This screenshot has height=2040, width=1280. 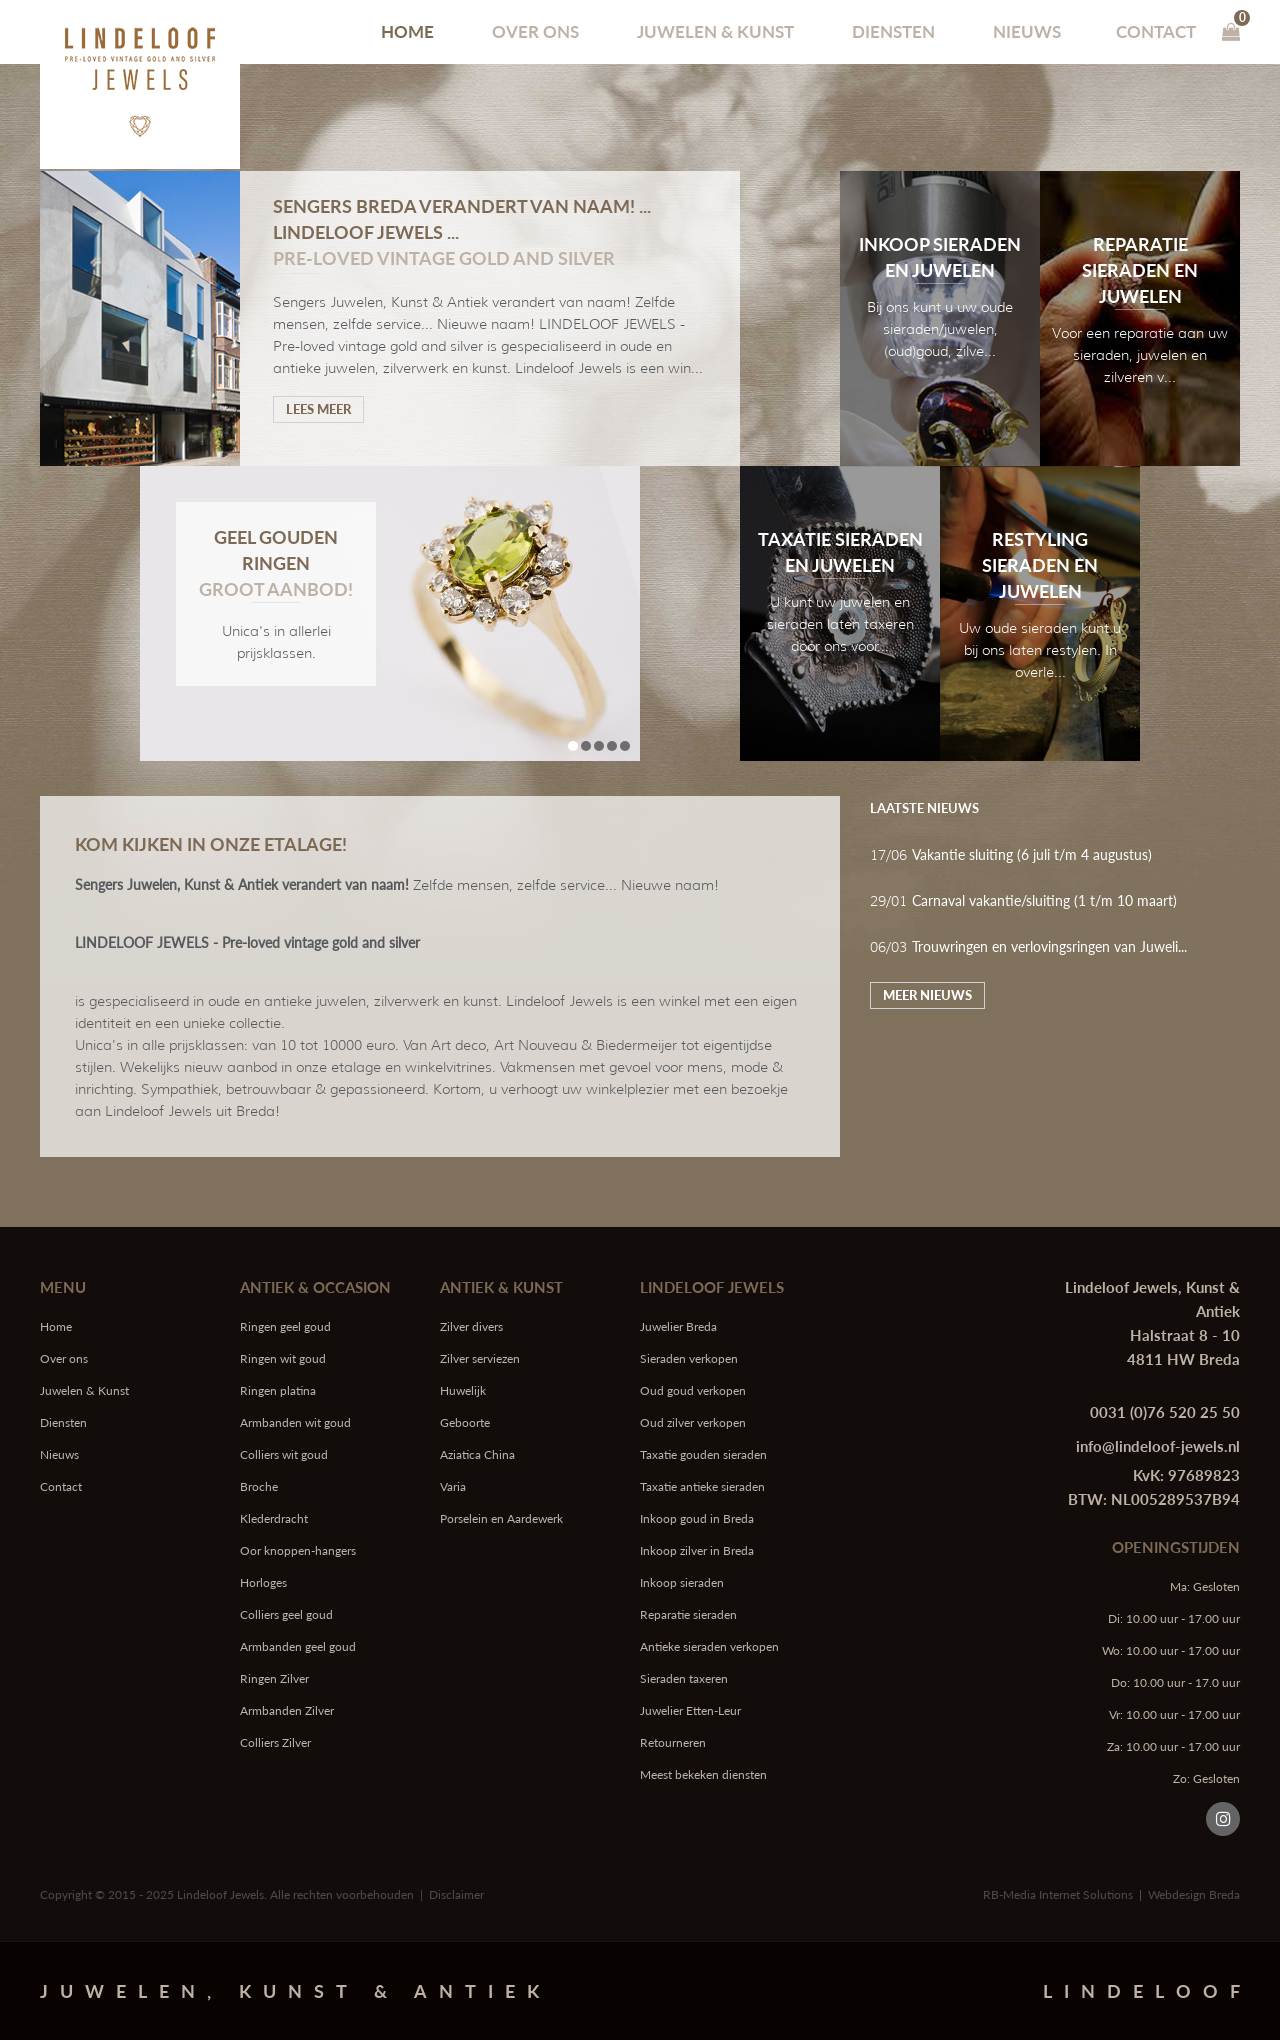 What do you see at coordinates (274, 1678) in the screenshot?
I see `Ringen Zilver` at bounding box center [274, 1678].